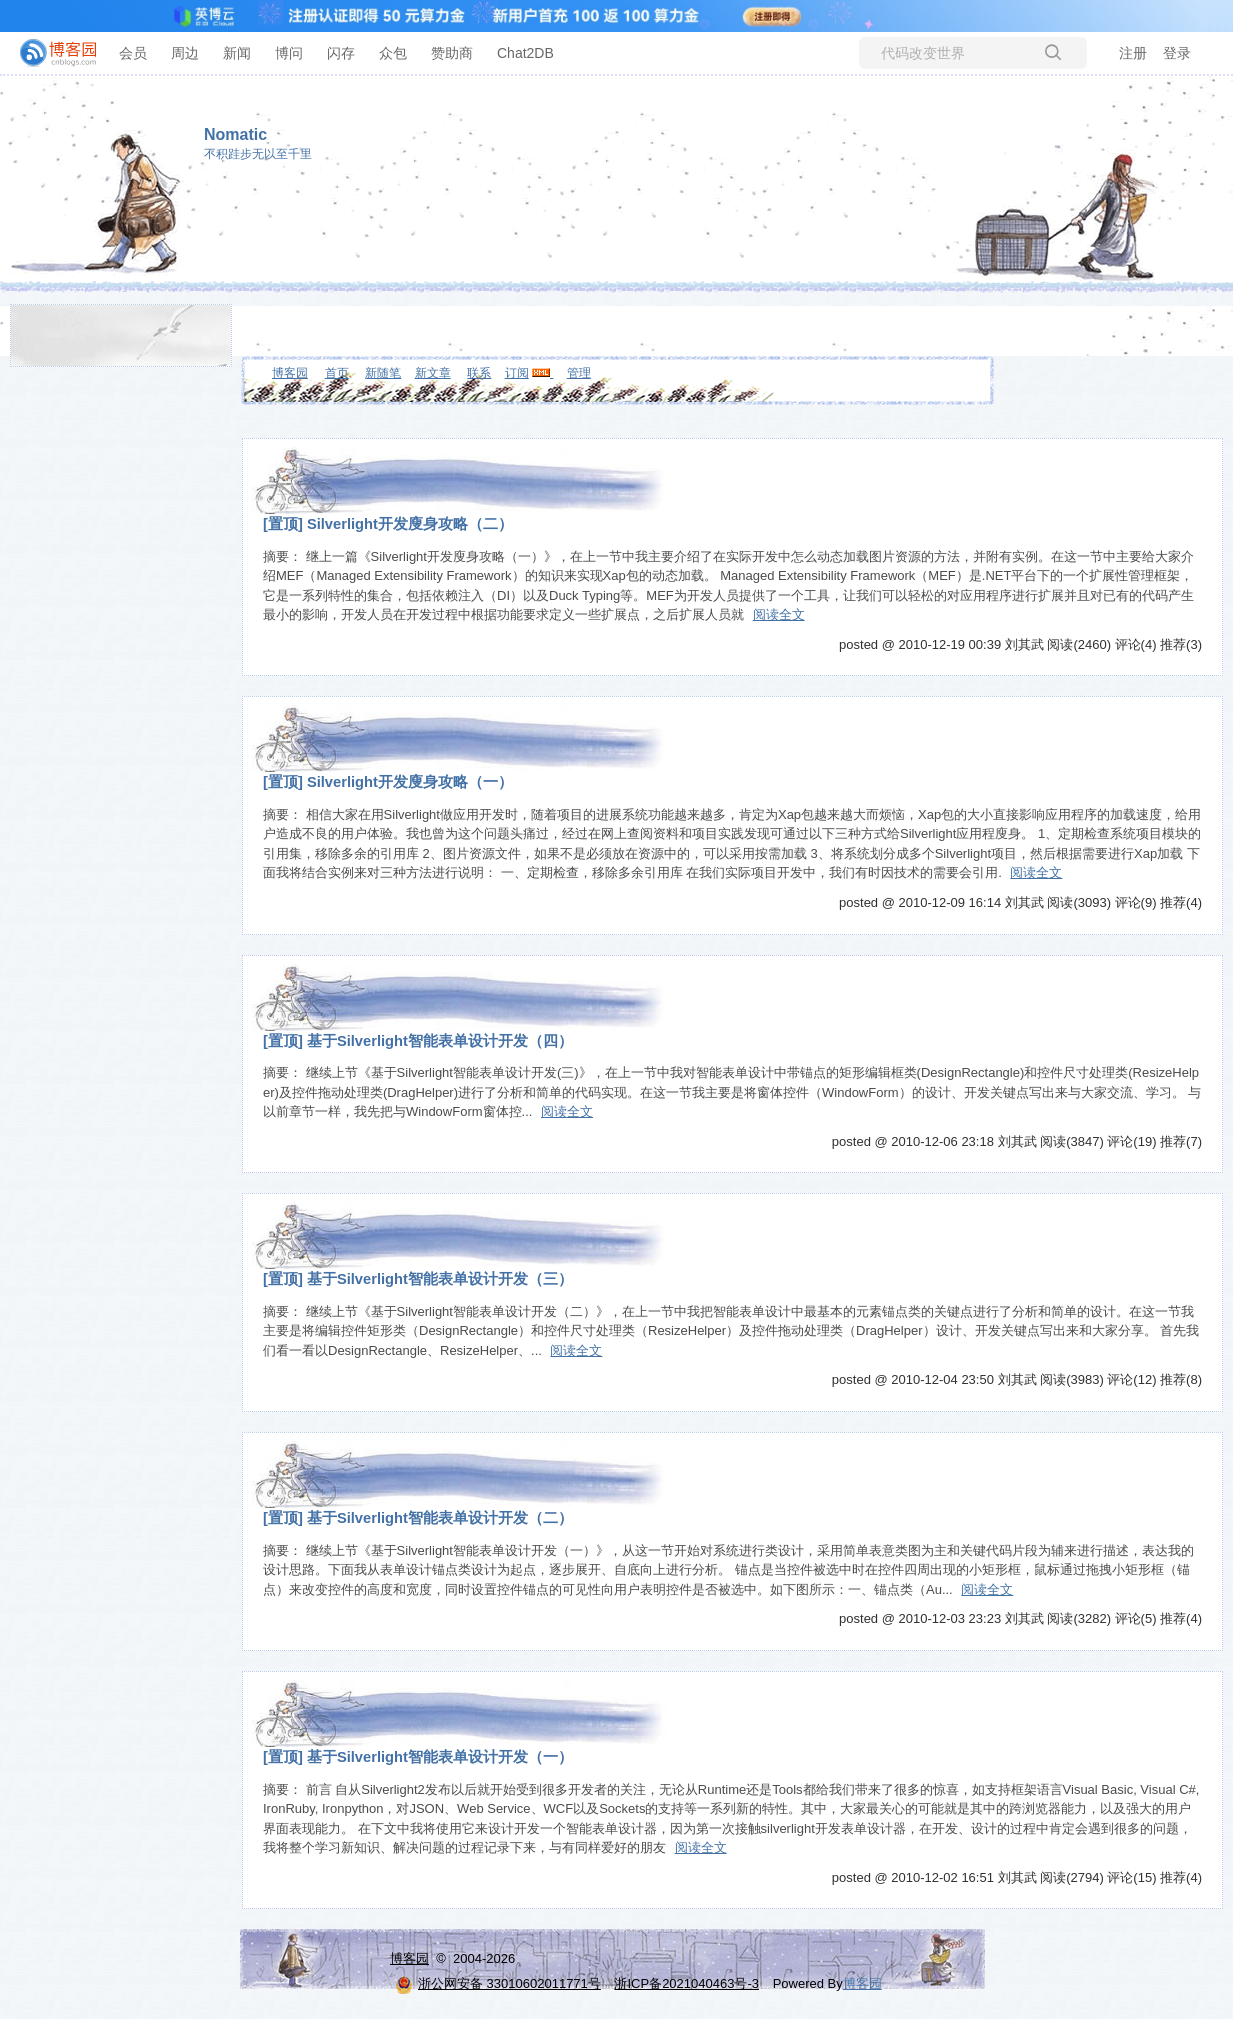  Describe the element at coordinates (433, 373) in the screenshot. I see `新文章` at that location.